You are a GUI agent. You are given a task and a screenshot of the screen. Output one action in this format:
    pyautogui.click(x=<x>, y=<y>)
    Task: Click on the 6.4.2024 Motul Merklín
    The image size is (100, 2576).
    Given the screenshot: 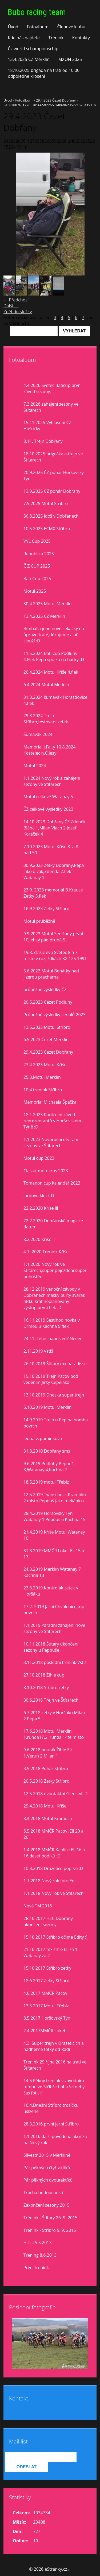 What is the action you would take?
    pyautogui.click(x=46, y=685)
    